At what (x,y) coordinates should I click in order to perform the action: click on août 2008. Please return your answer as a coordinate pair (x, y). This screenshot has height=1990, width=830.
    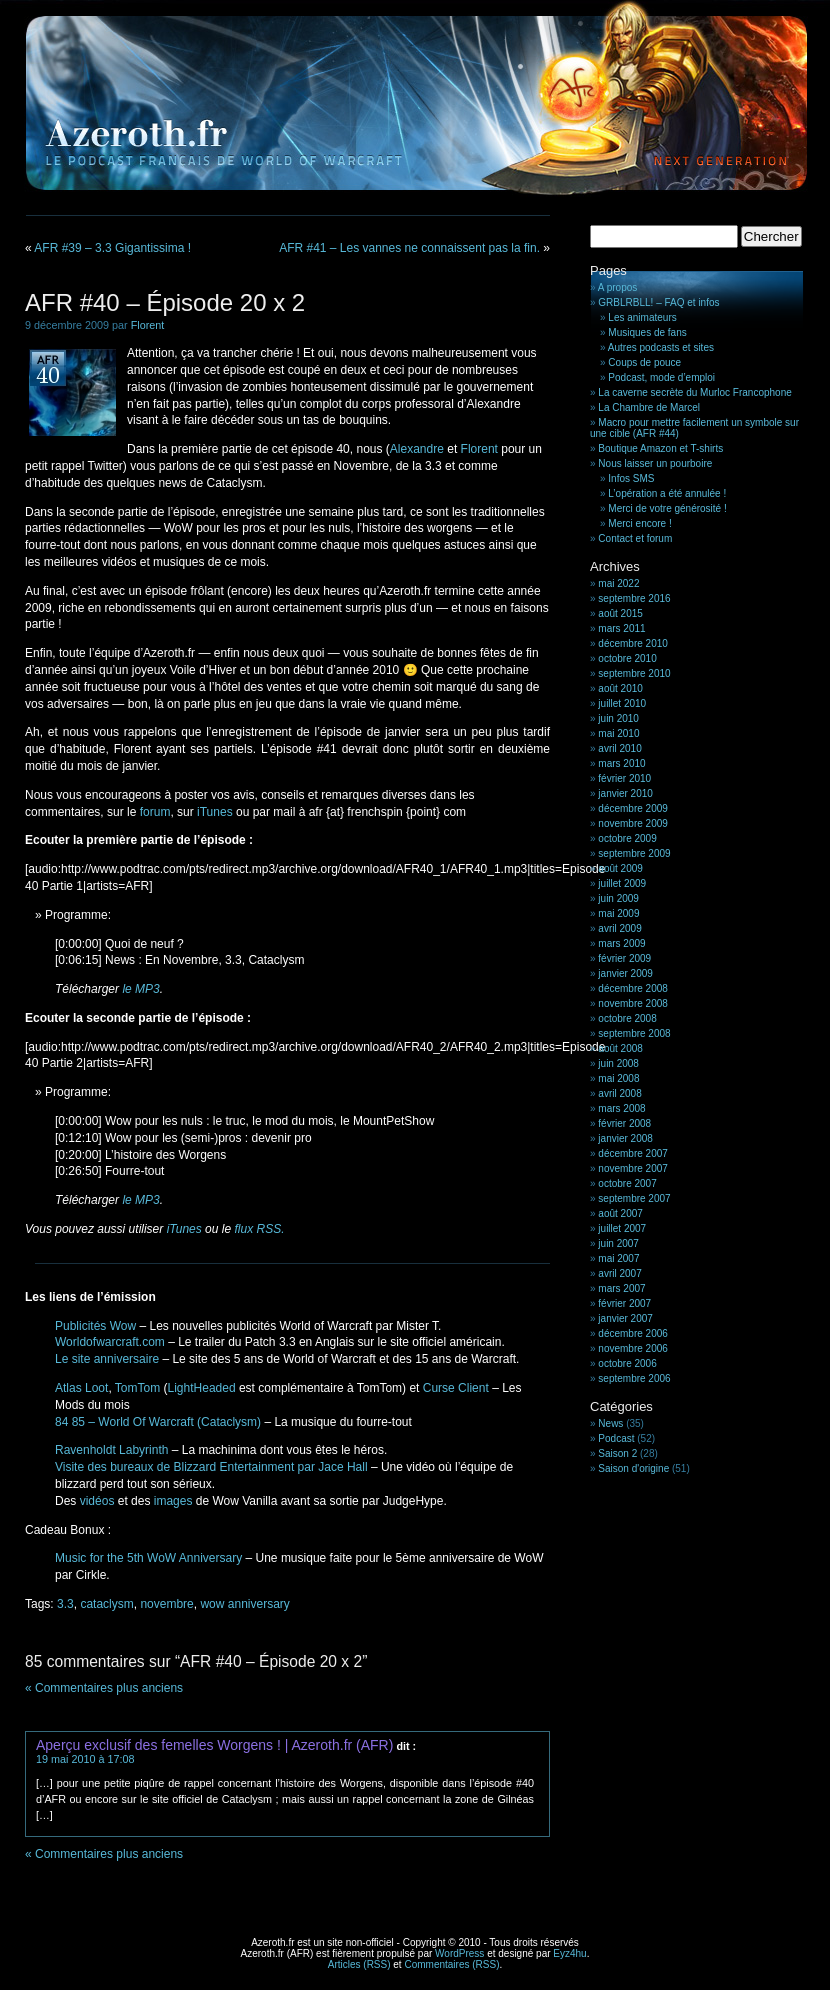
    Looking at the image, I should click on (620, 1048).